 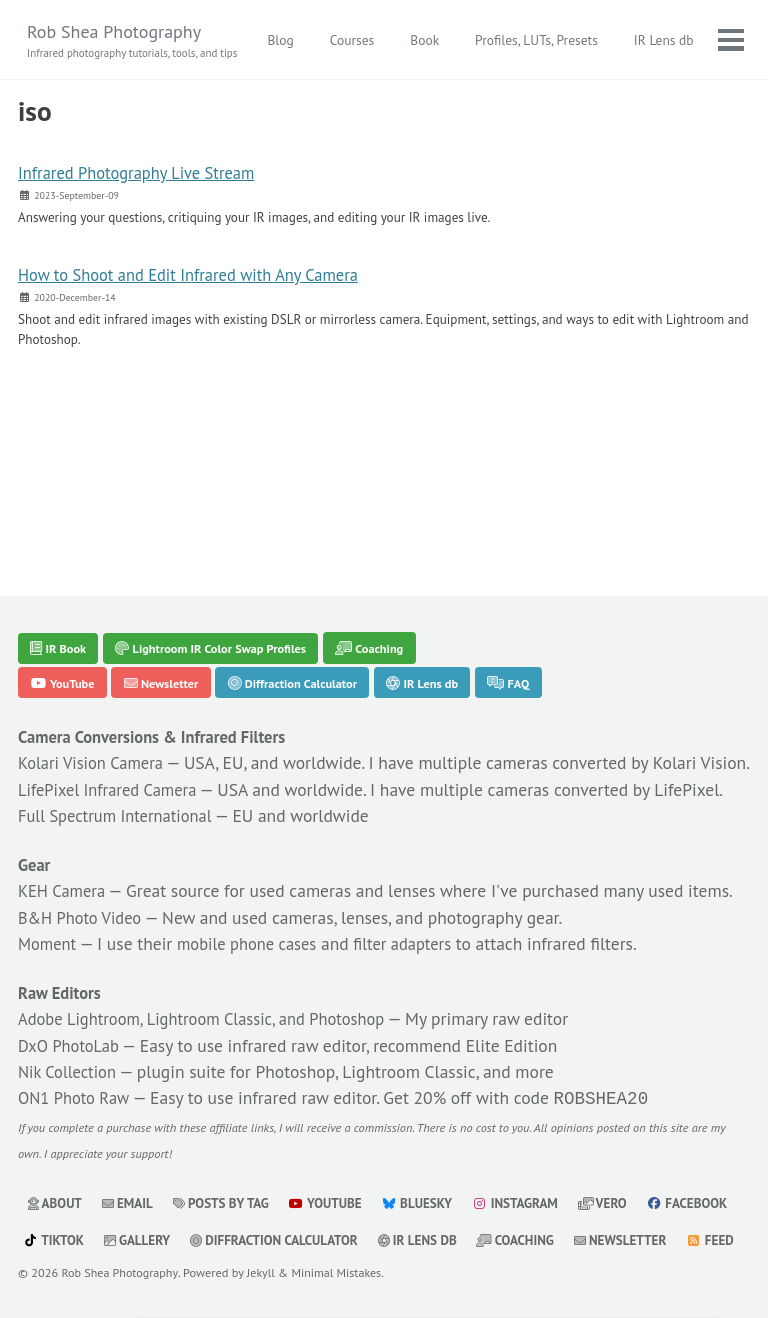 I want to click on Infrared Photography Live Stream, so click(x=147, y=174).